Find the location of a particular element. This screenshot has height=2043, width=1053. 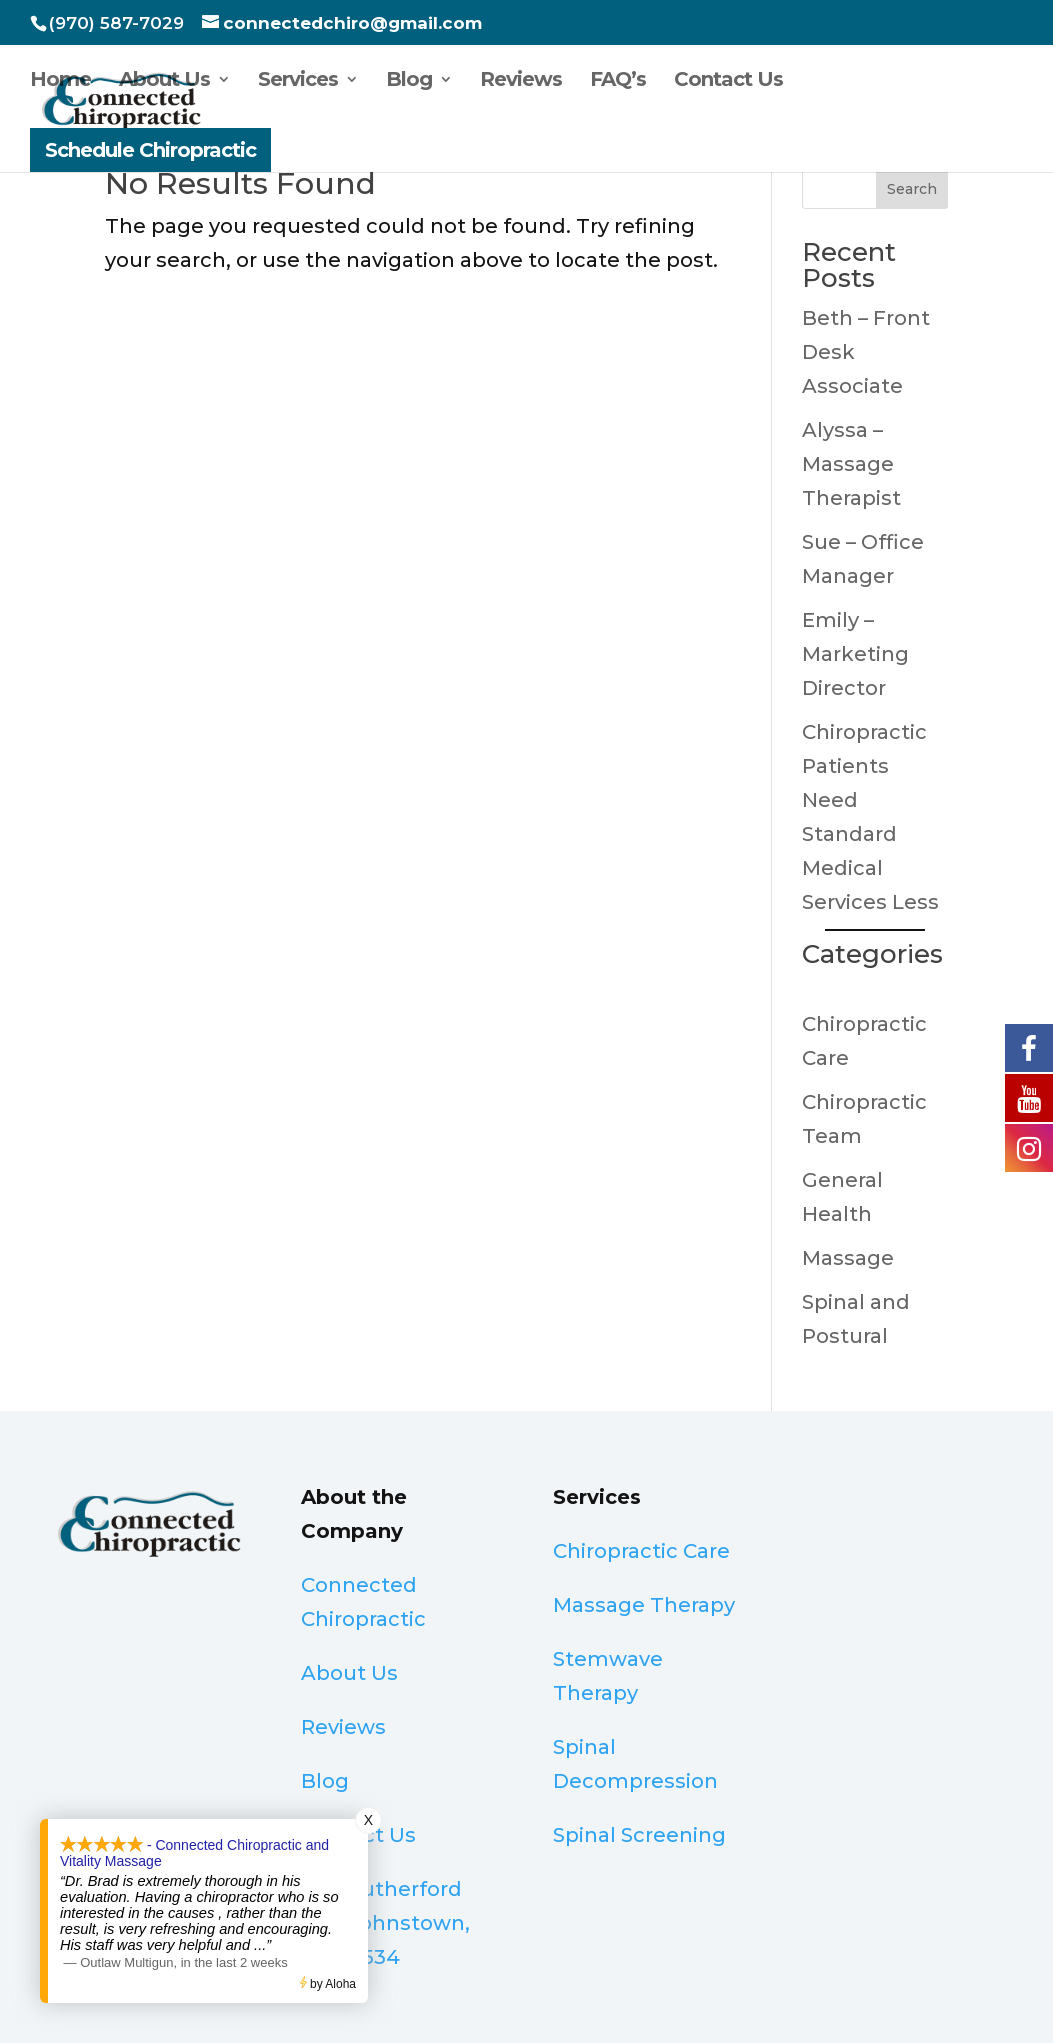

Chiropractic Care is located at coordinates (641, 1551).